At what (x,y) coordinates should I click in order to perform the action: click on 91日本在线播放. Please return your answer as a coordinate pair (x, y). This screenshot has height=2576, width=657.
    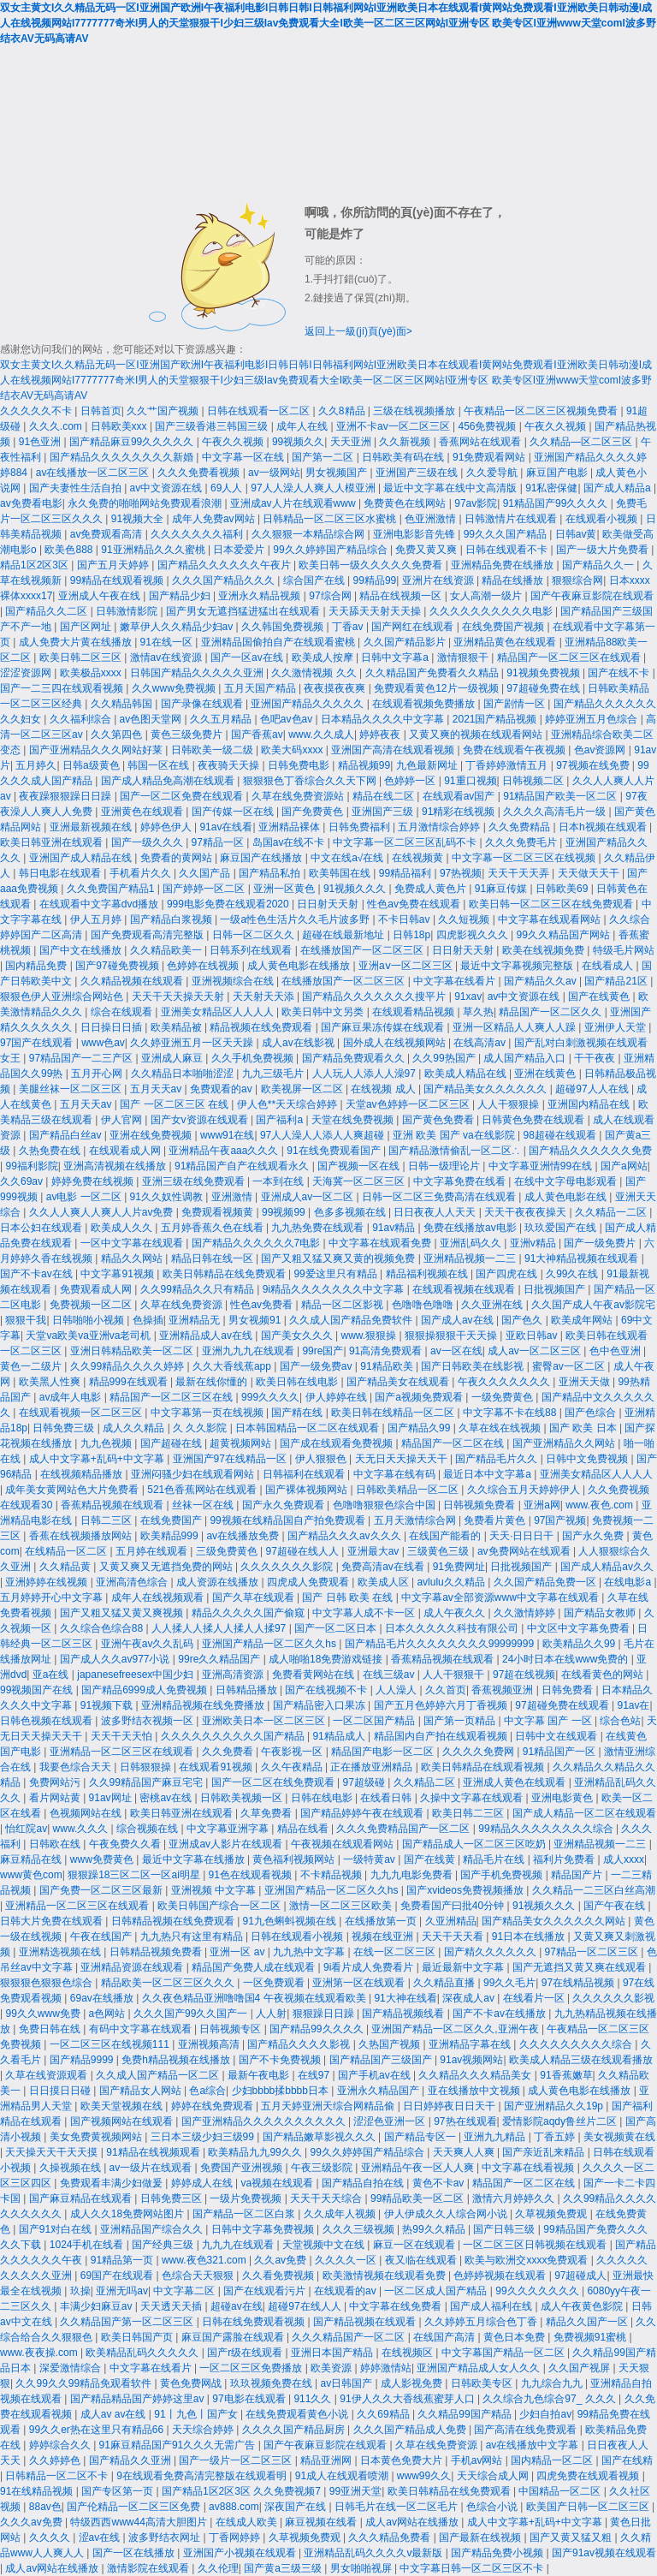
    Looking at the image, I should click on (530, 1936).